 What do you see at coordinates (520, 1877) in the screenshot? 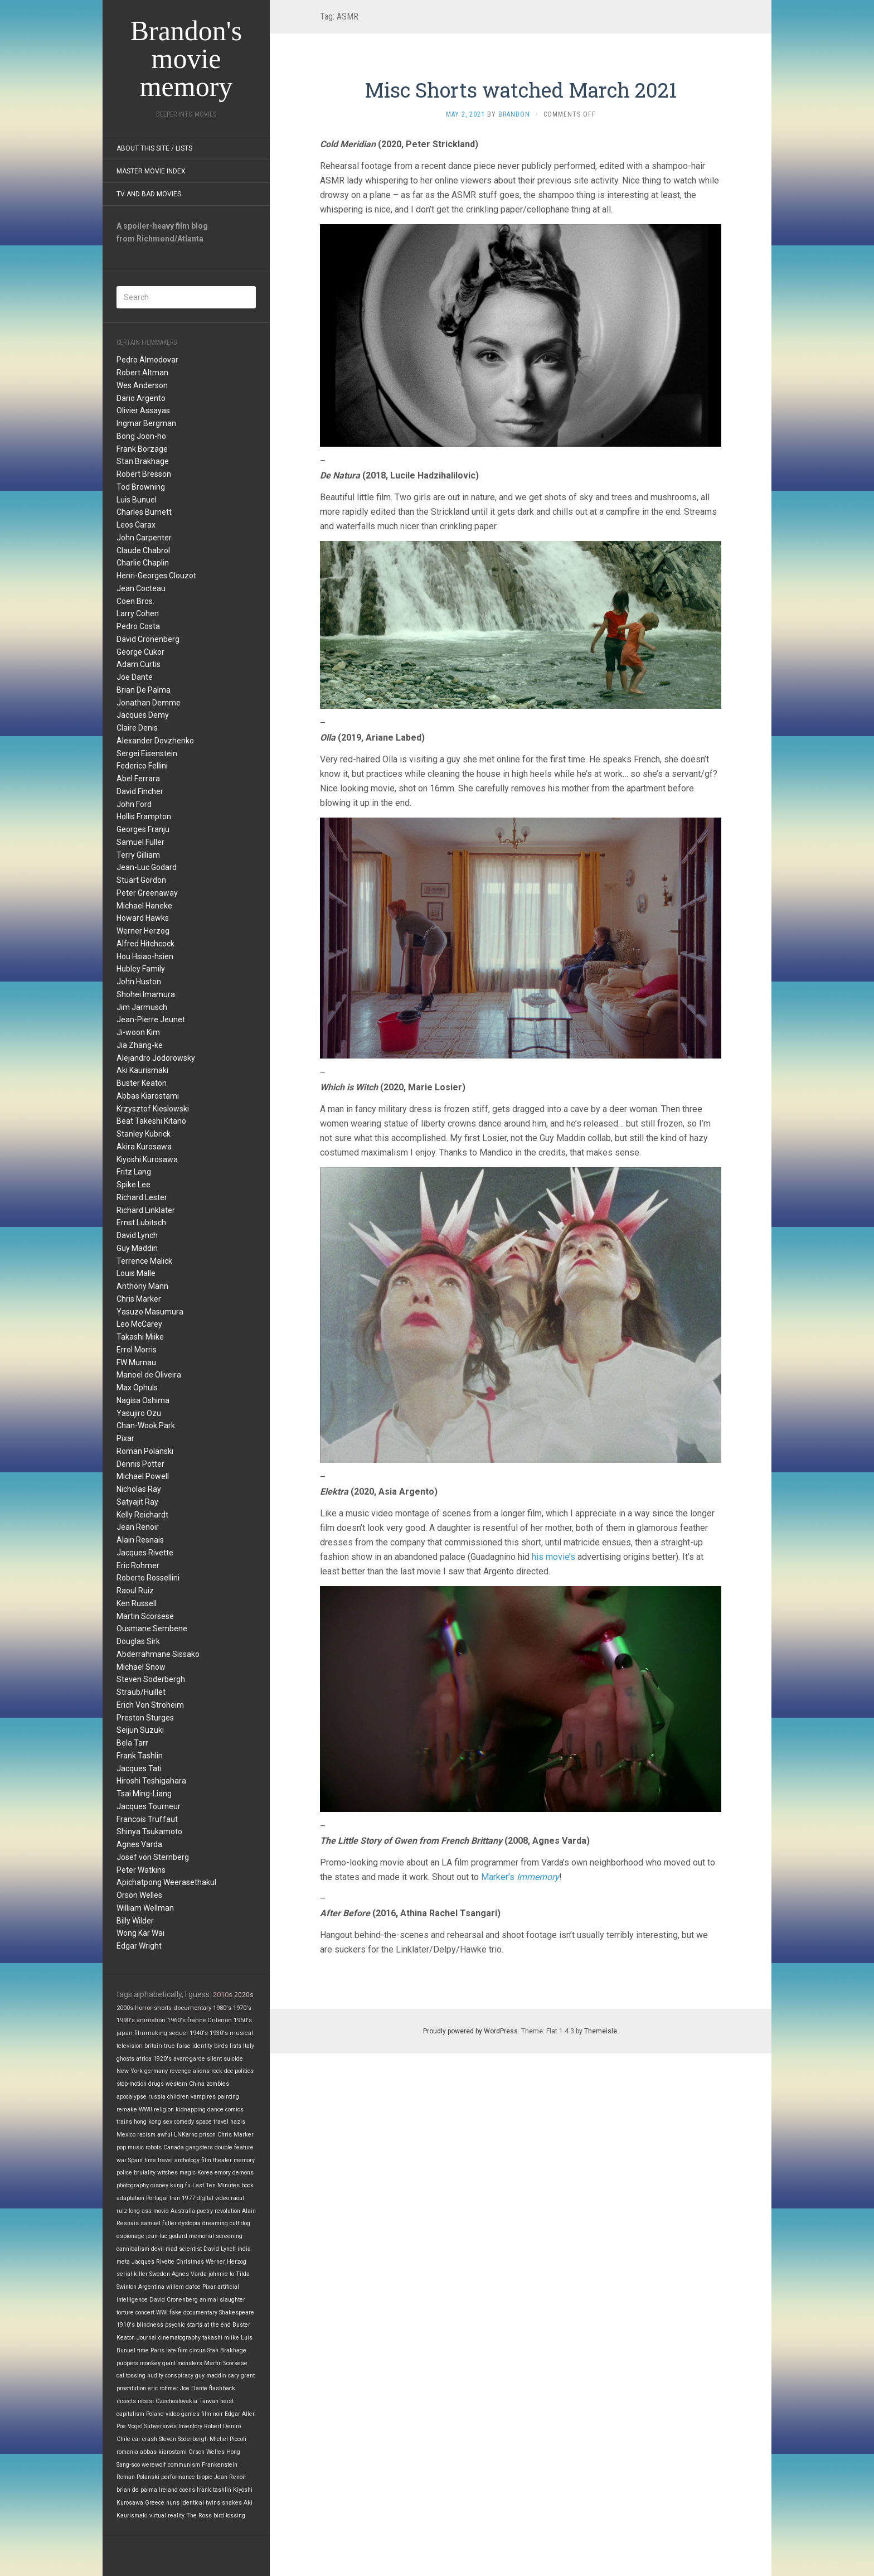
I see `Marker’s` at bounding box center [520, 1877].